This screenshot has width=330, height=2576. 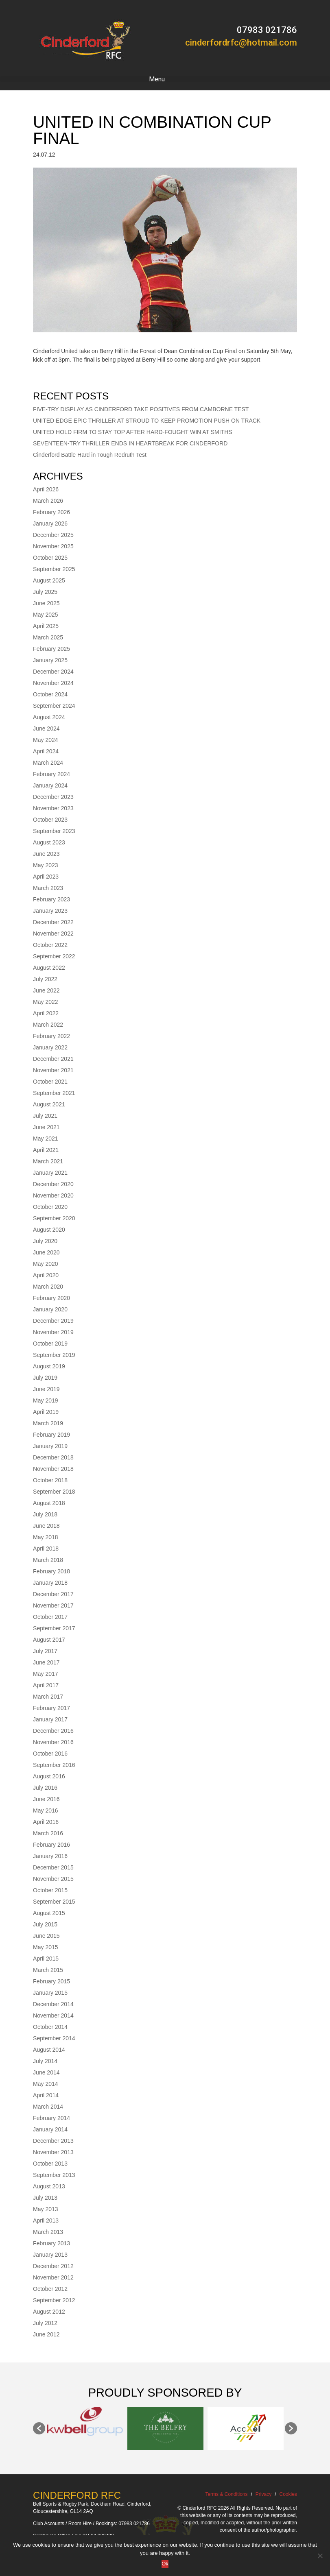 What do you see at coordinates (46, 1662) in the screenshot?
I see `June 2017` at bounding box center [46, 1662].